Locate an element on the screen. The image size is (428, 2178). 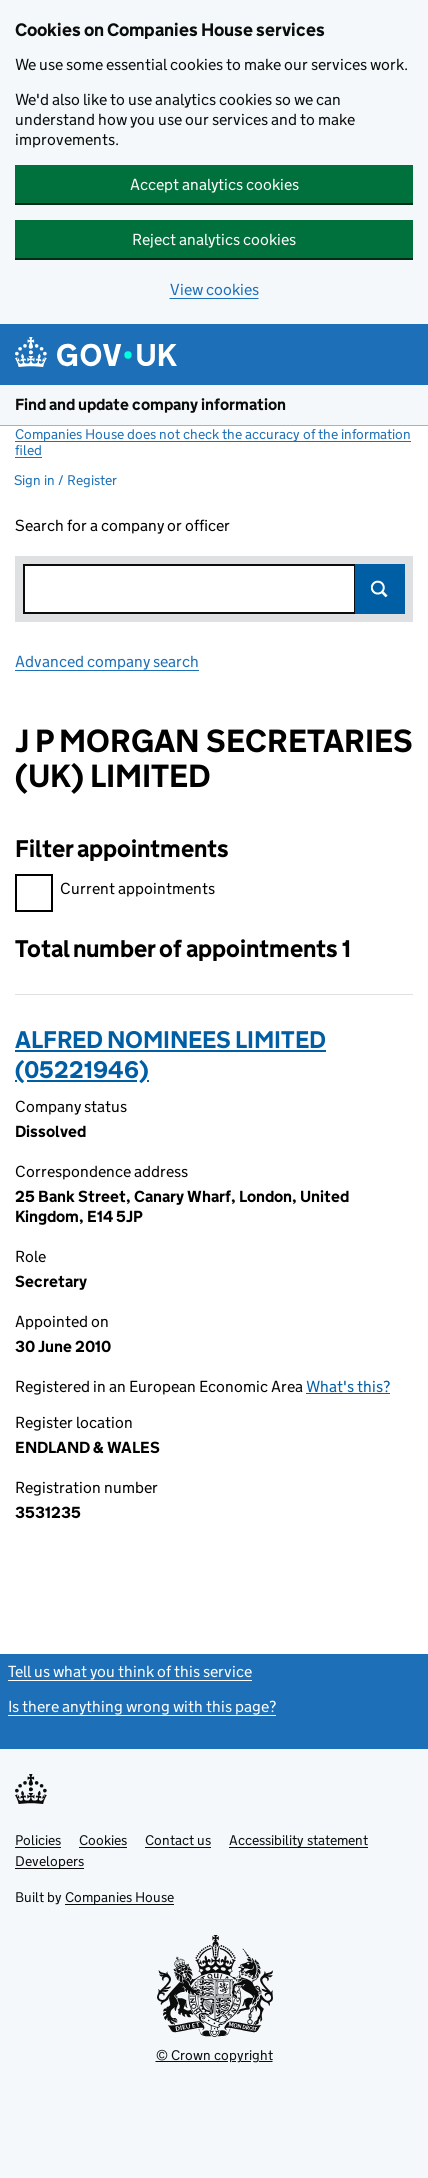
Is there anything wrong with this page? is located at coordinates (142, 1706).